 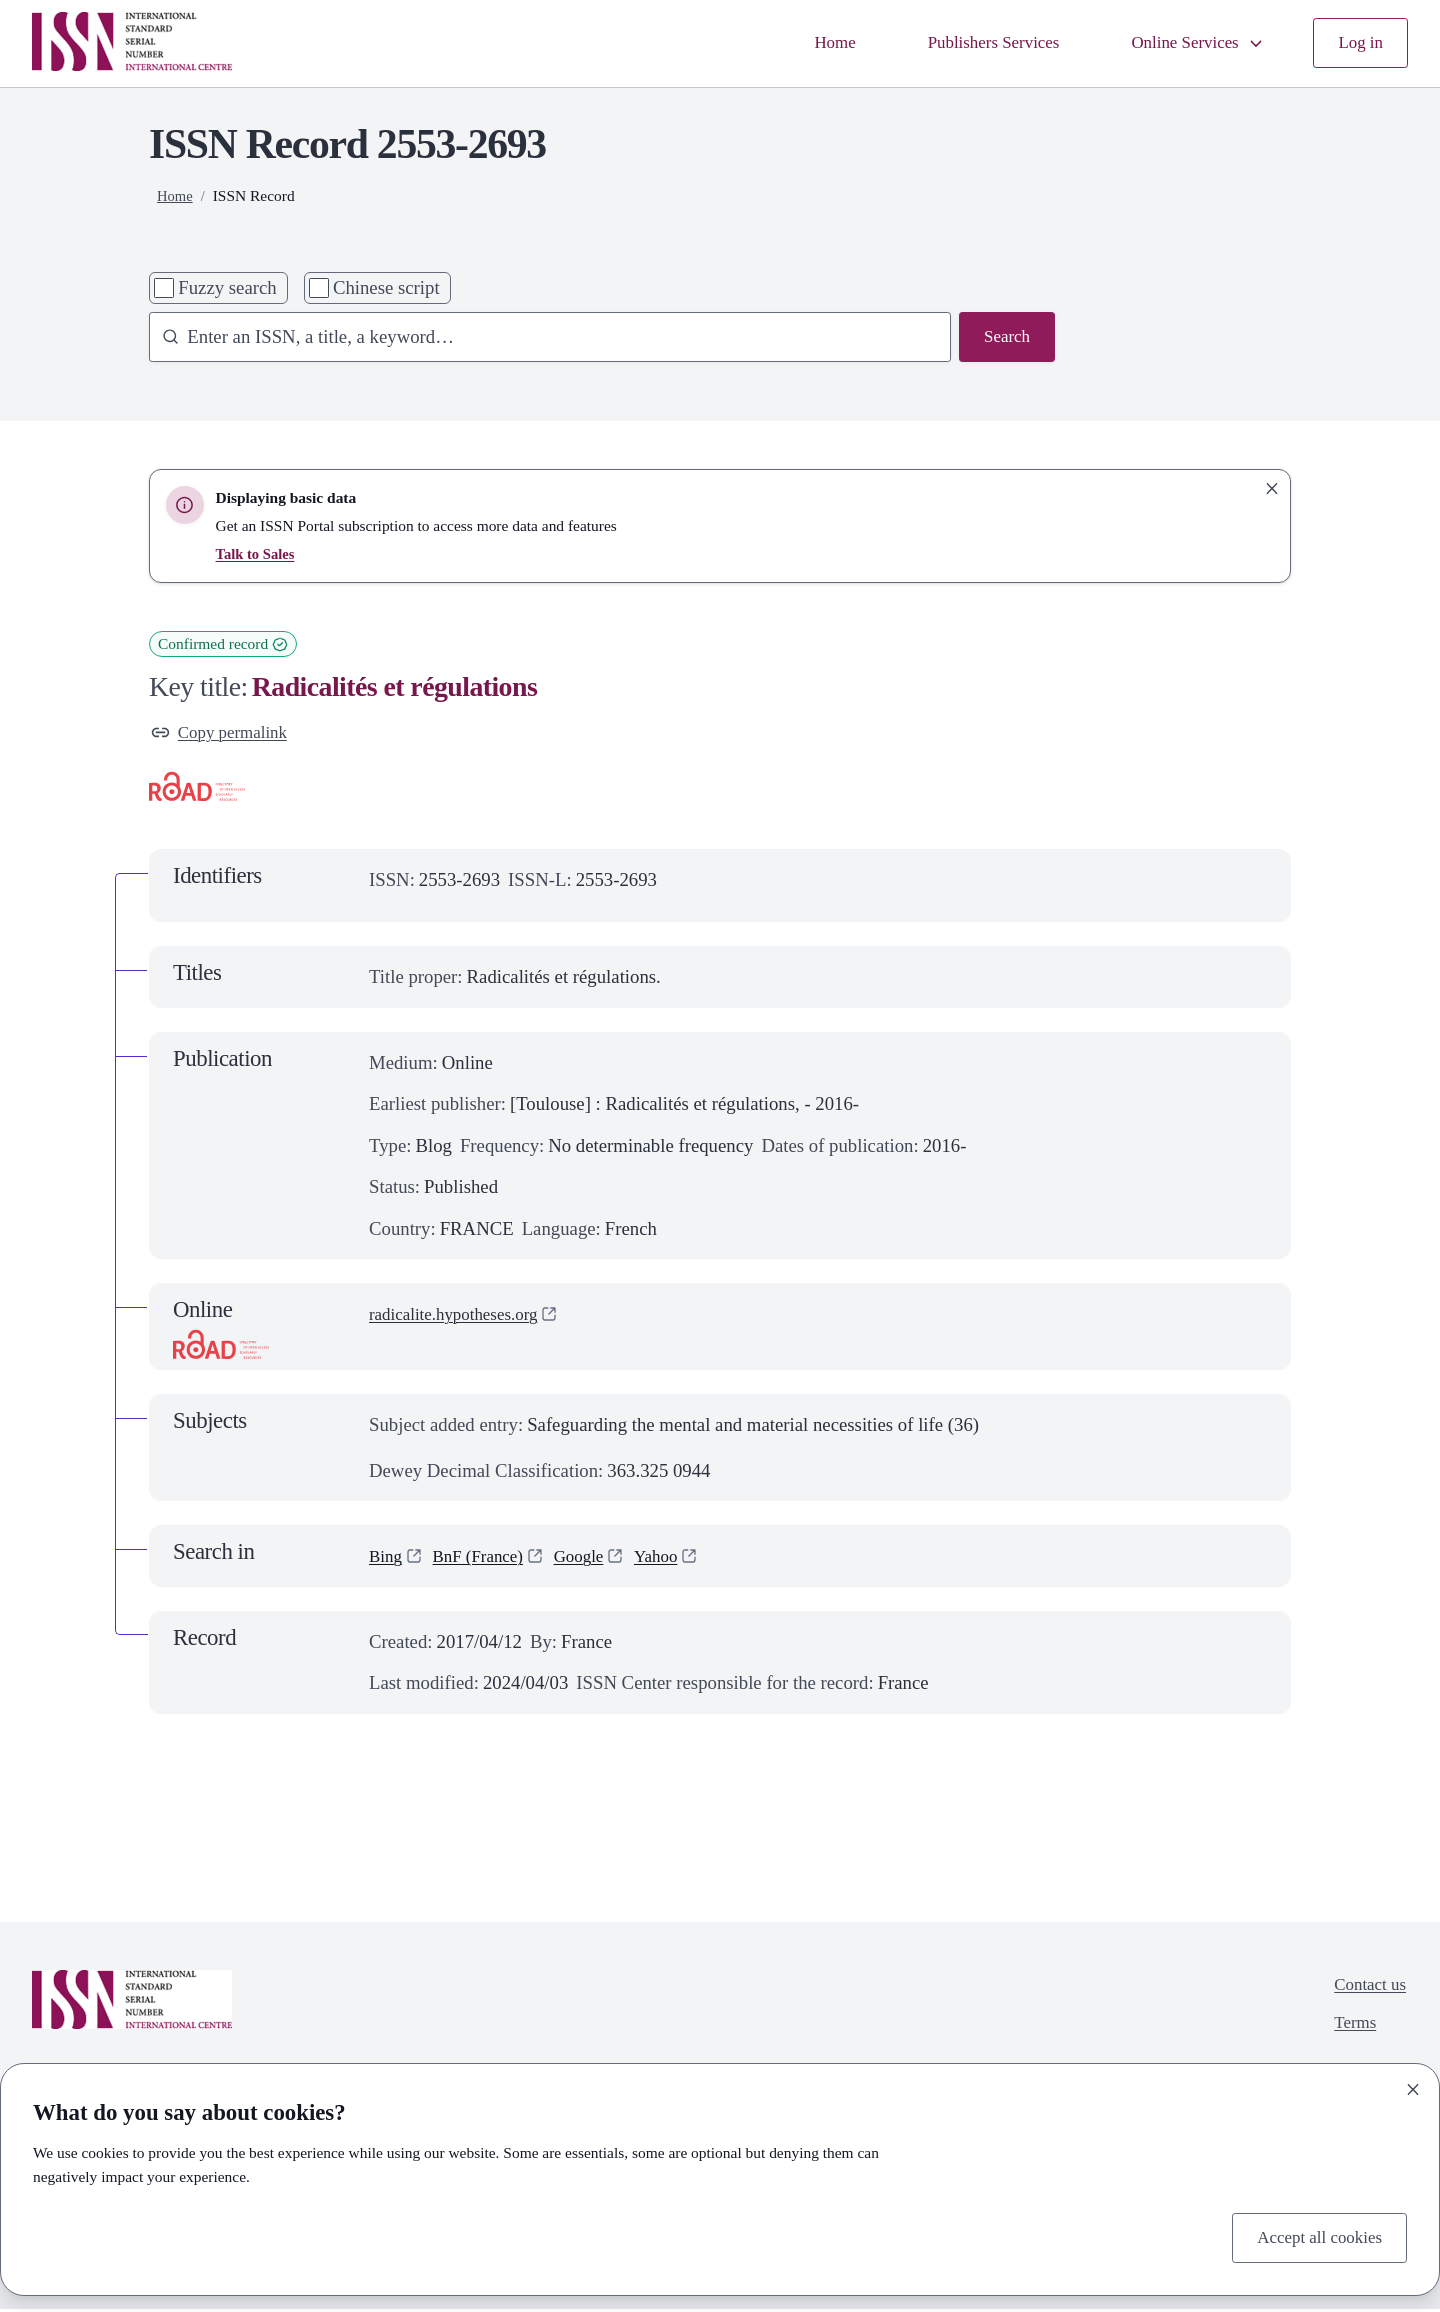 What do you see at coordinates (1004, 338) in the screenshot?
I see `Search [Search issn base]` at bounding box center [1004, 338].